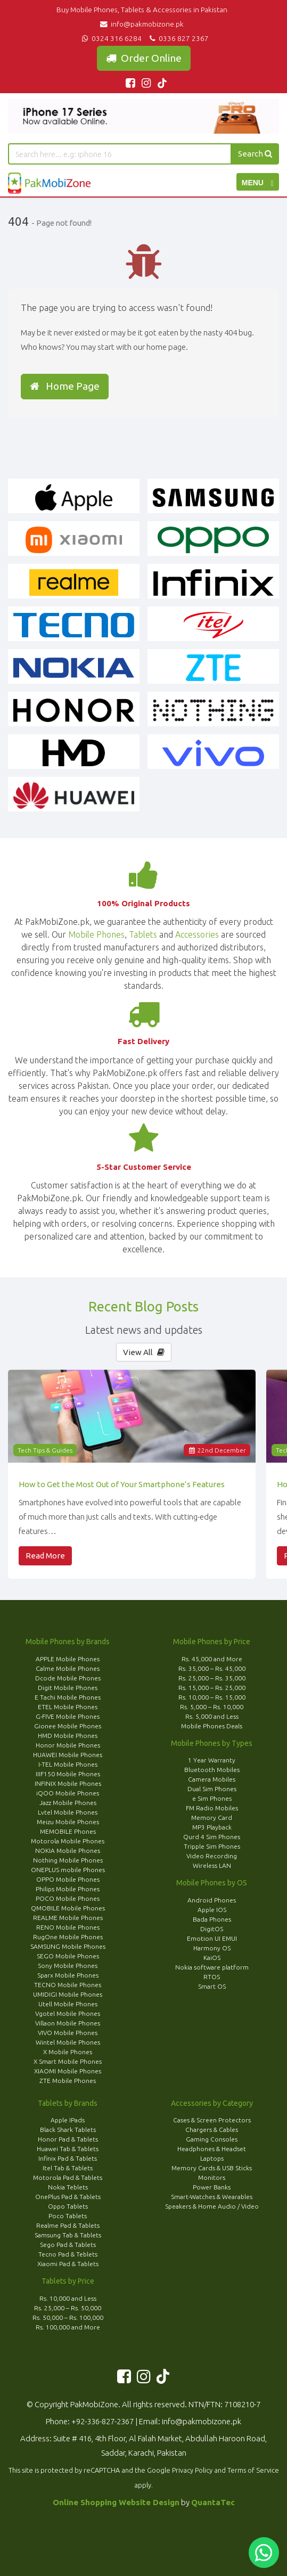 The image size is (287, 2576). I want to click on Android Phones, so click(211, 1900).